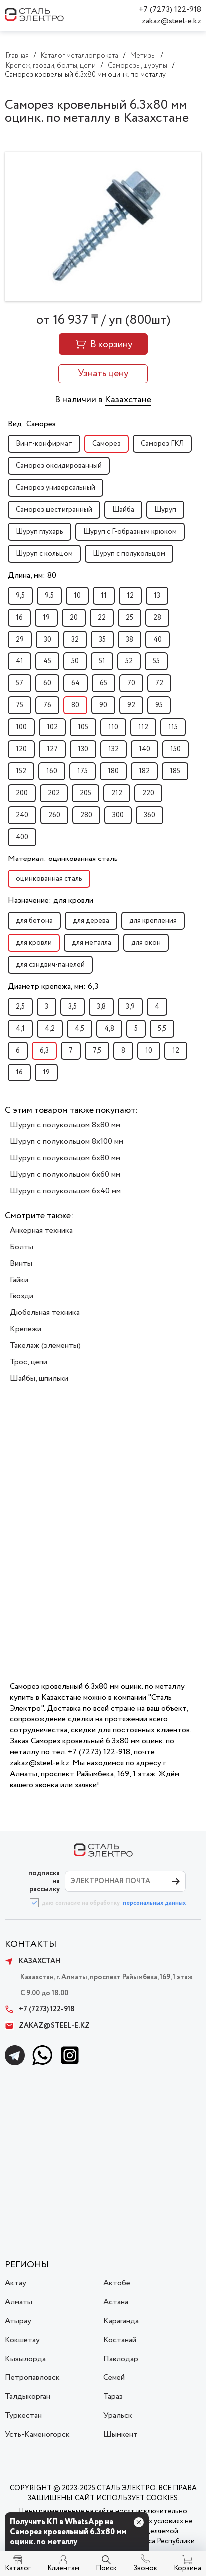  What do you see at coordinates (85, 793) in the screenshot?
I see `205` at bounding box center [85, 793].